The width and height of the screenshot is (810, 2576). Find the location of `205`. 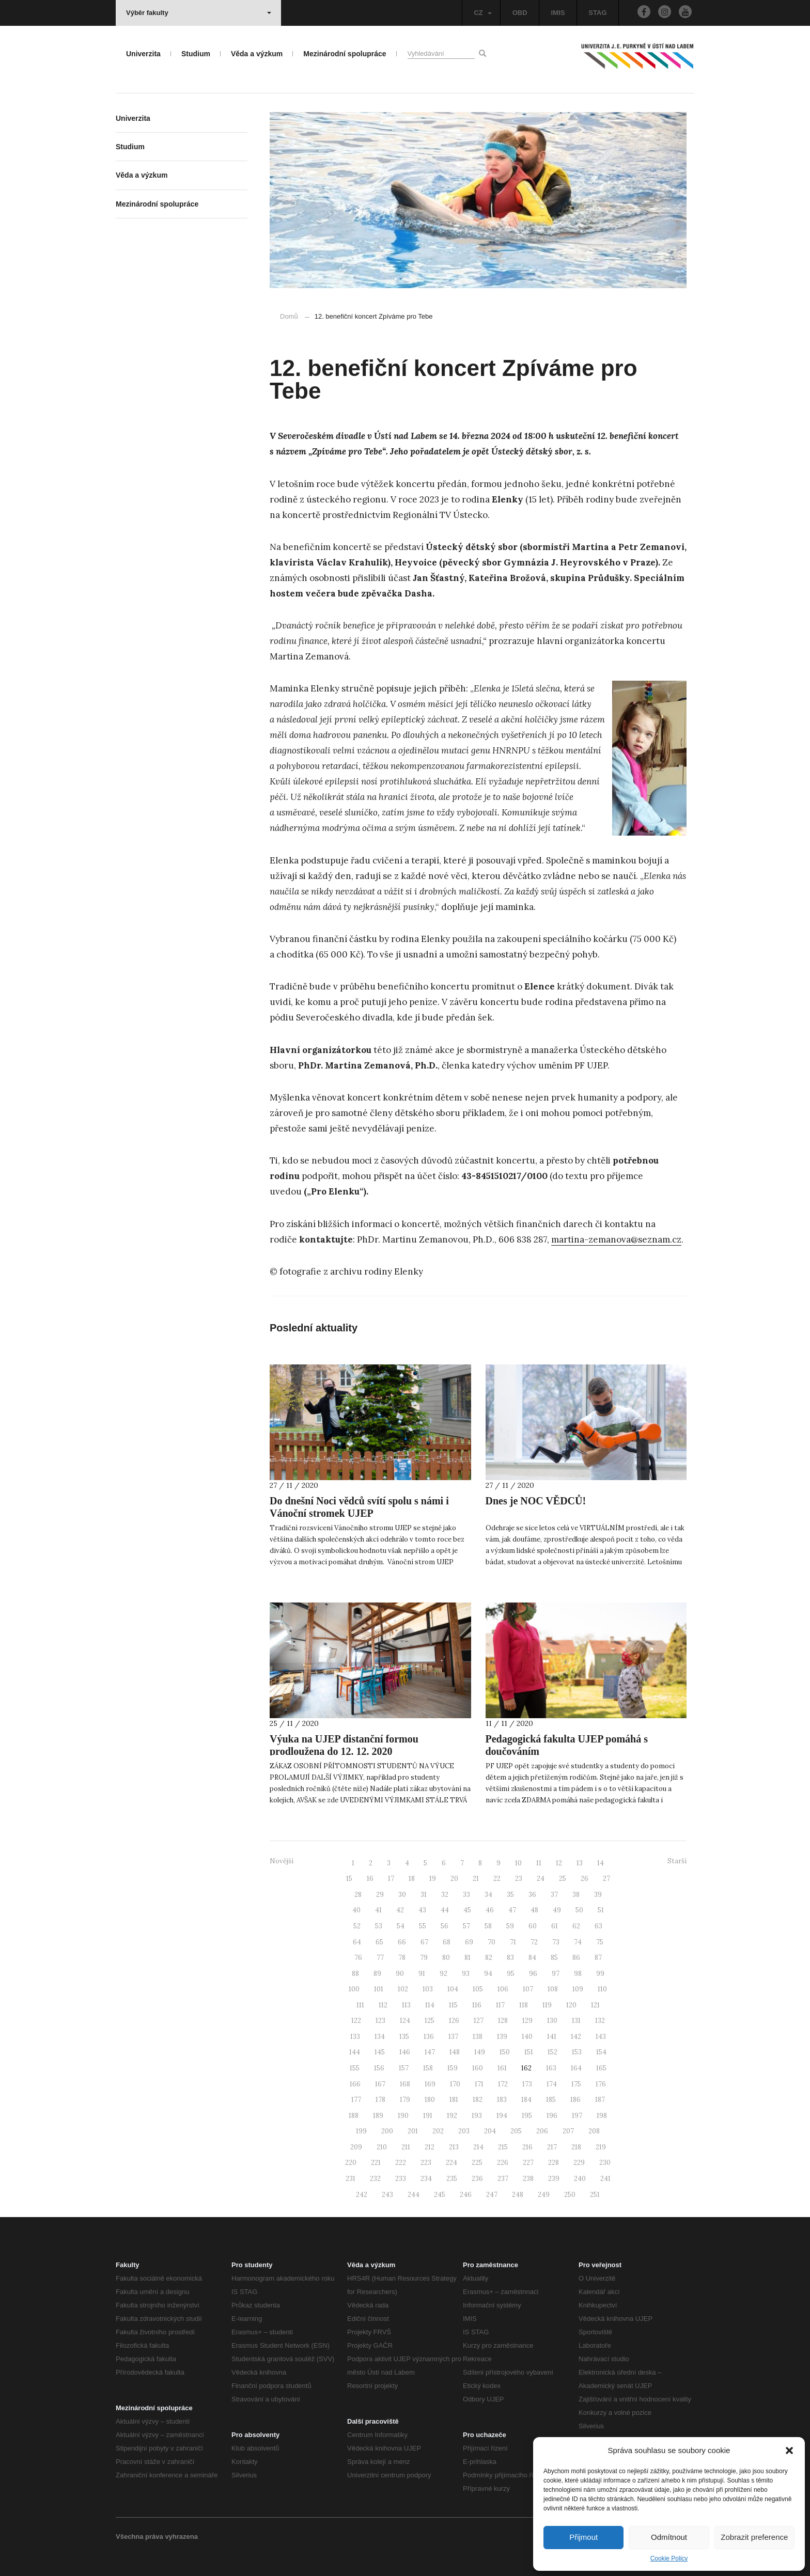

205 is located at coordinates (516, 2131).